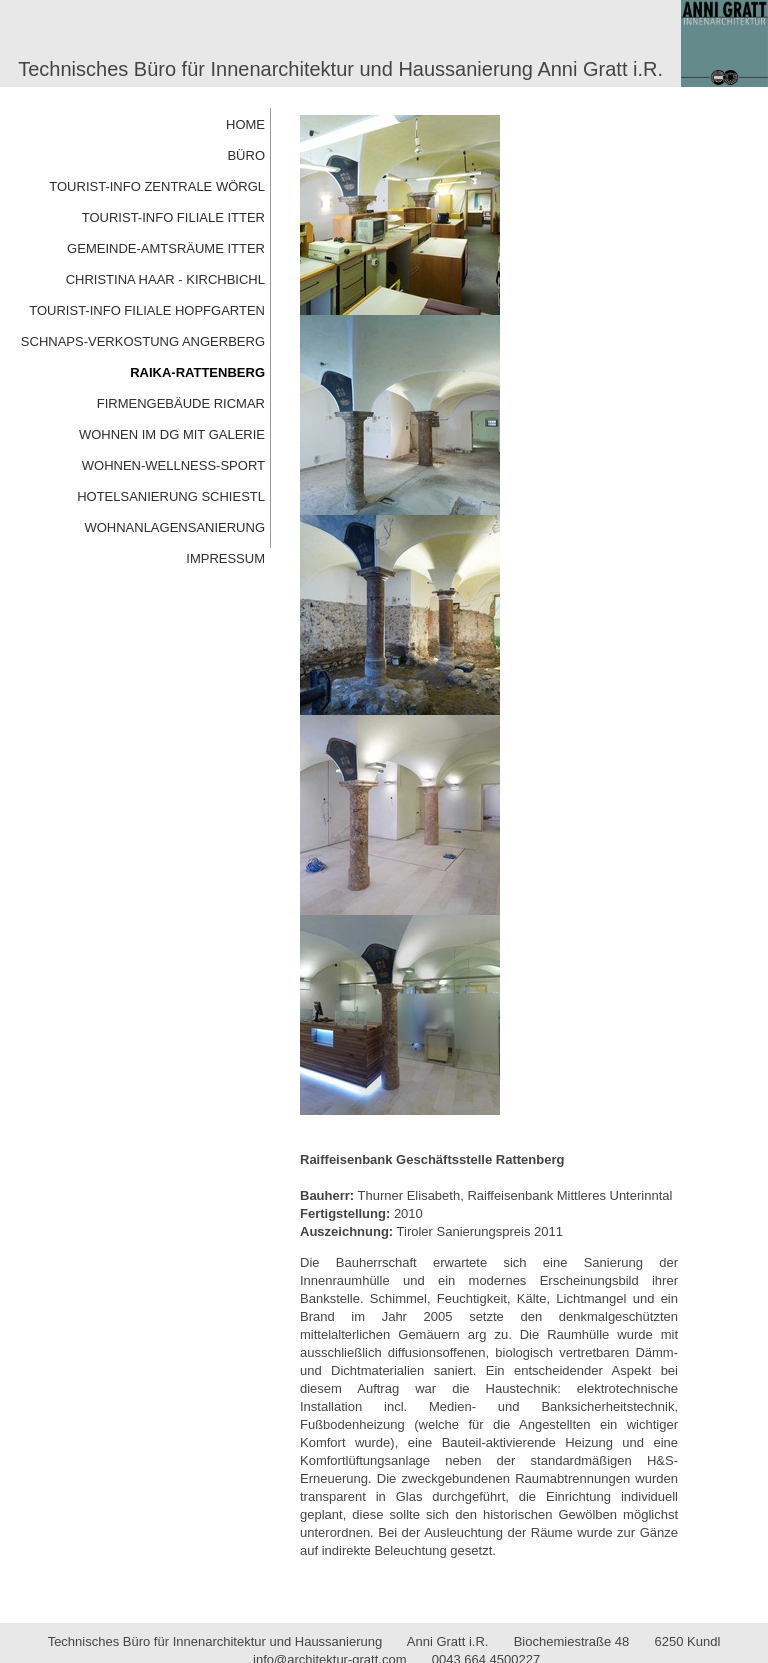 The height and width of the screenshot is (1663, 768). I want to click on TOURIST-INFO FILIALE ITTER, so click(173, 217).